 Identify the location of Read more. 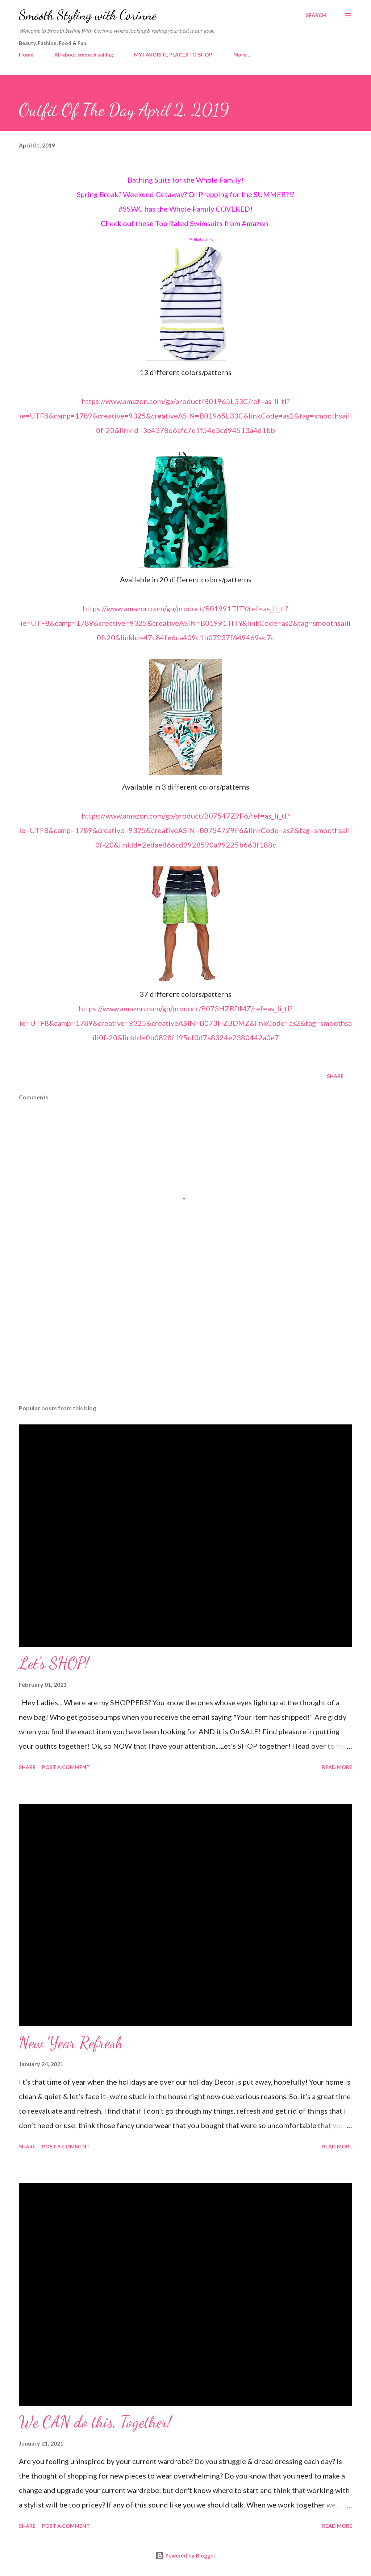
(337, 1767).